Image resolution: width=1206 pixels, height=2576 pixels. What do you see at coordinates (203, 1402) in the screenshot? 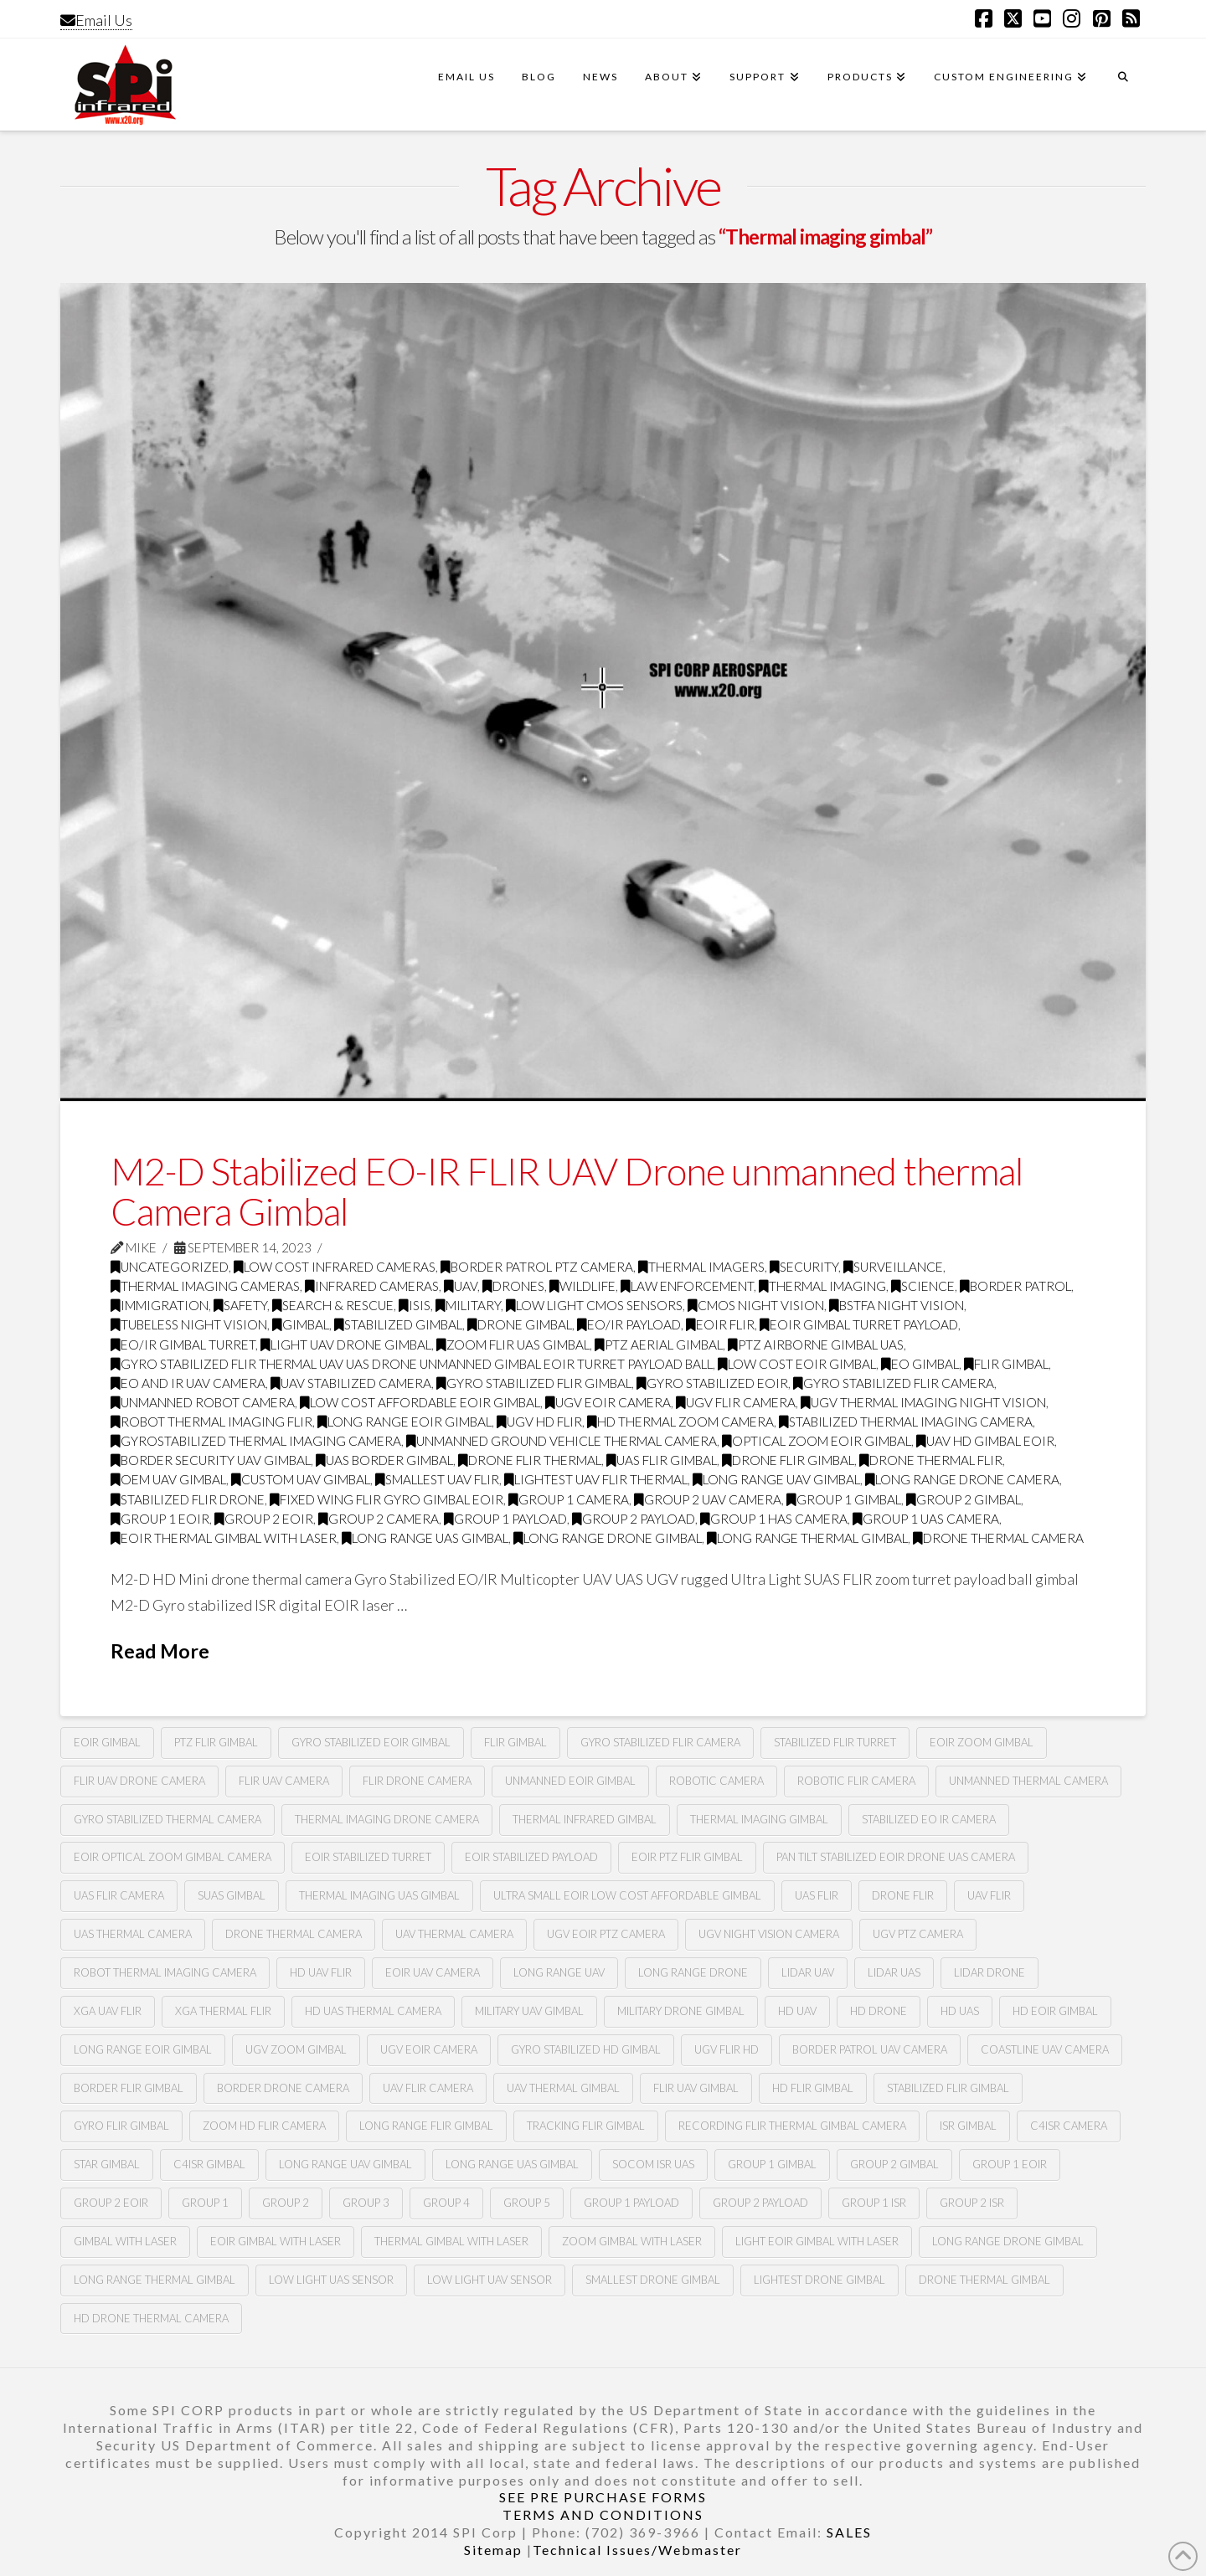
I see `Unmanned Robot Camera` at bounding box center [203, 1402].